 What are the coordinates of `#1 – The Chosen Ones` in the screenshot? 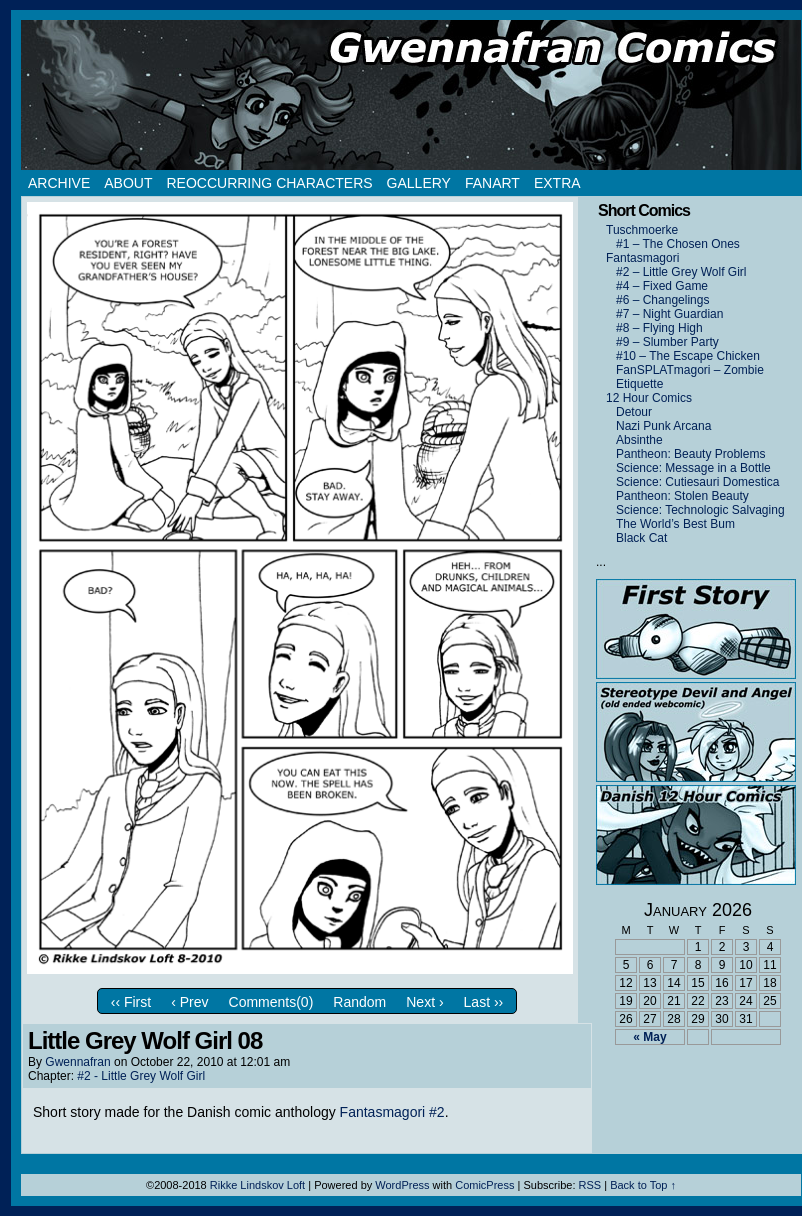 It's located at (678, 244).